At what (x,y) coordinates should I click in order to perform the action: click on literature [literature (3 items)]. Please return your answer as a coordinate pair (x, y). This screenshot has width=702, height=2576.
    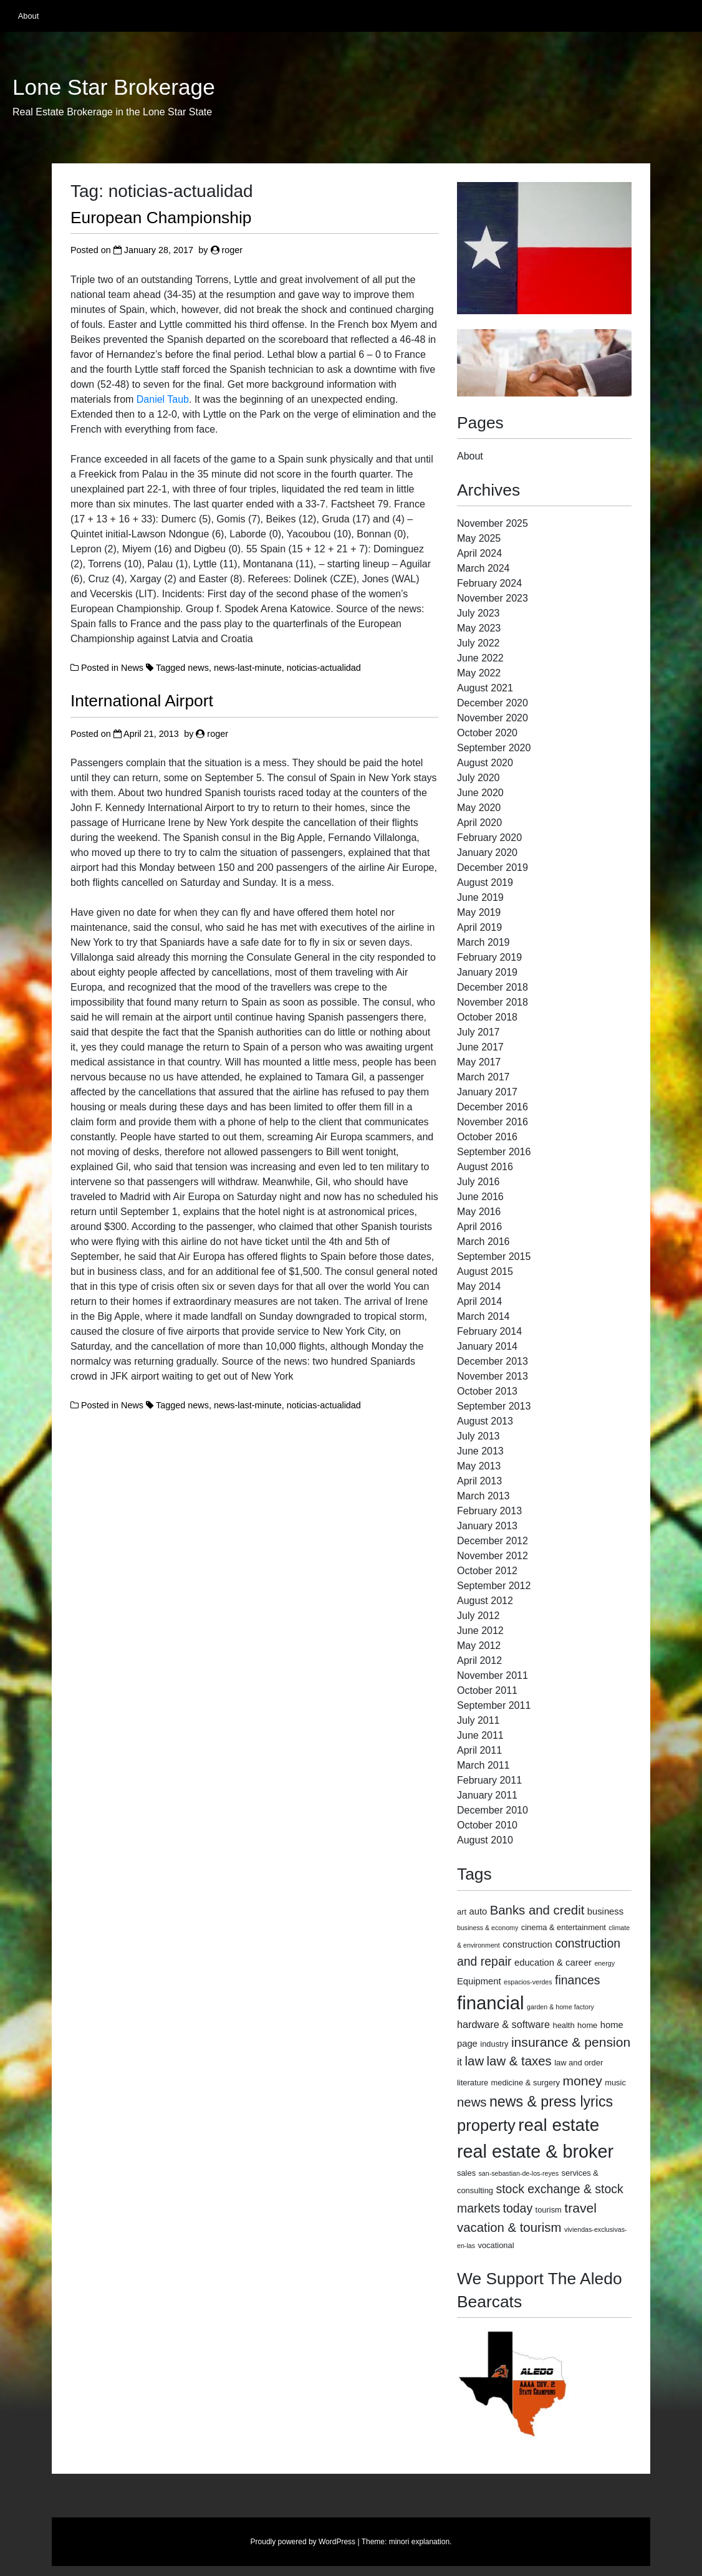
    Looking at the image, I should click on (472, 2082).